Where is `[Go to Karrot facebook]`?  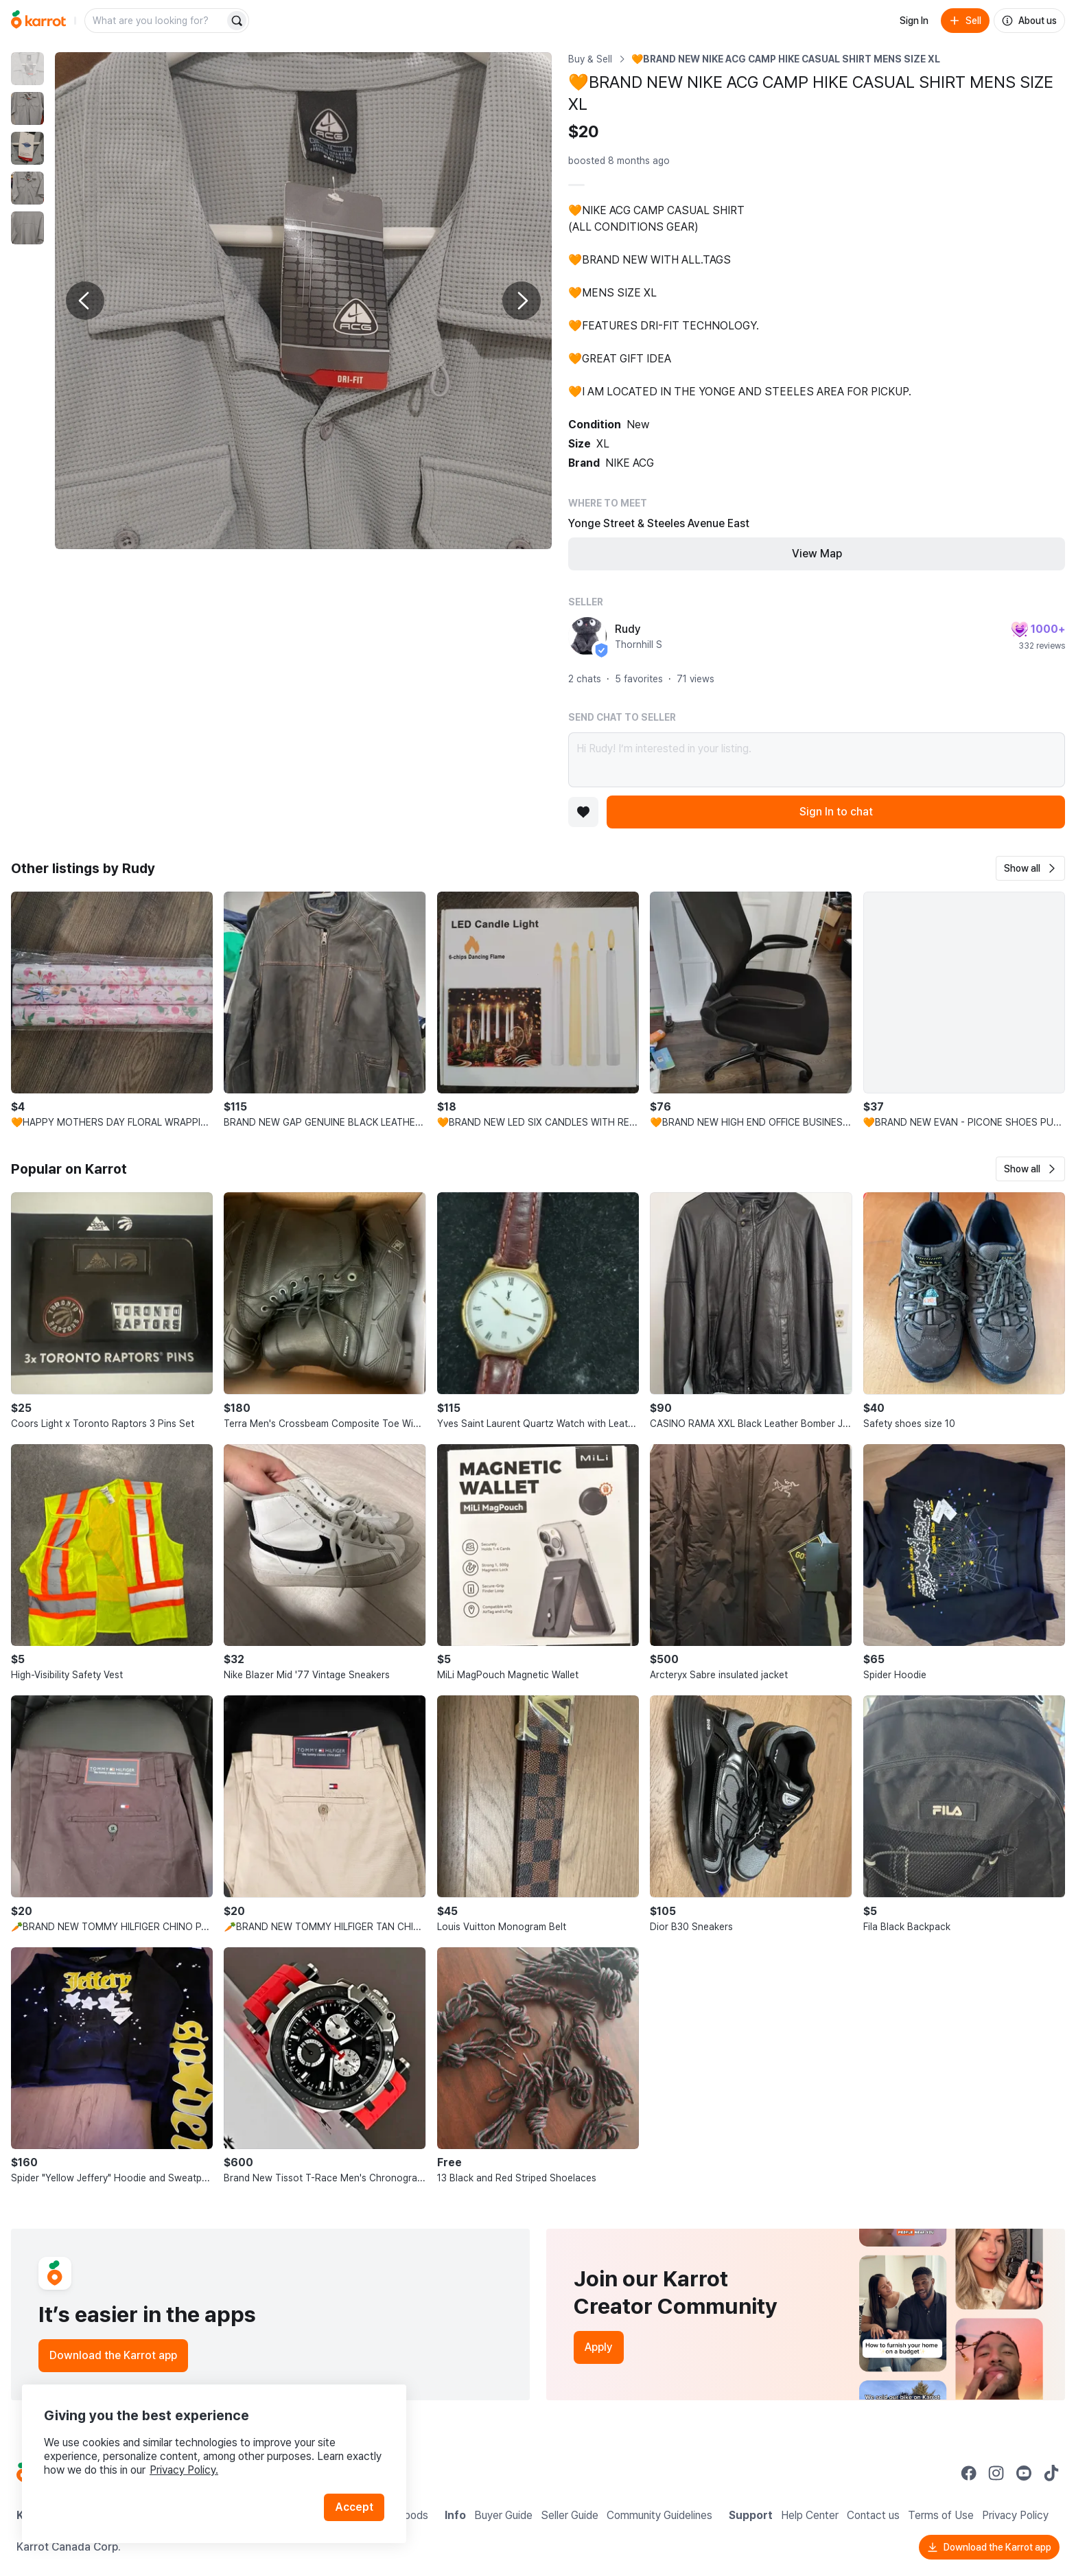 [Go to Karrot facebook] is located at coordinates (969, 2473).